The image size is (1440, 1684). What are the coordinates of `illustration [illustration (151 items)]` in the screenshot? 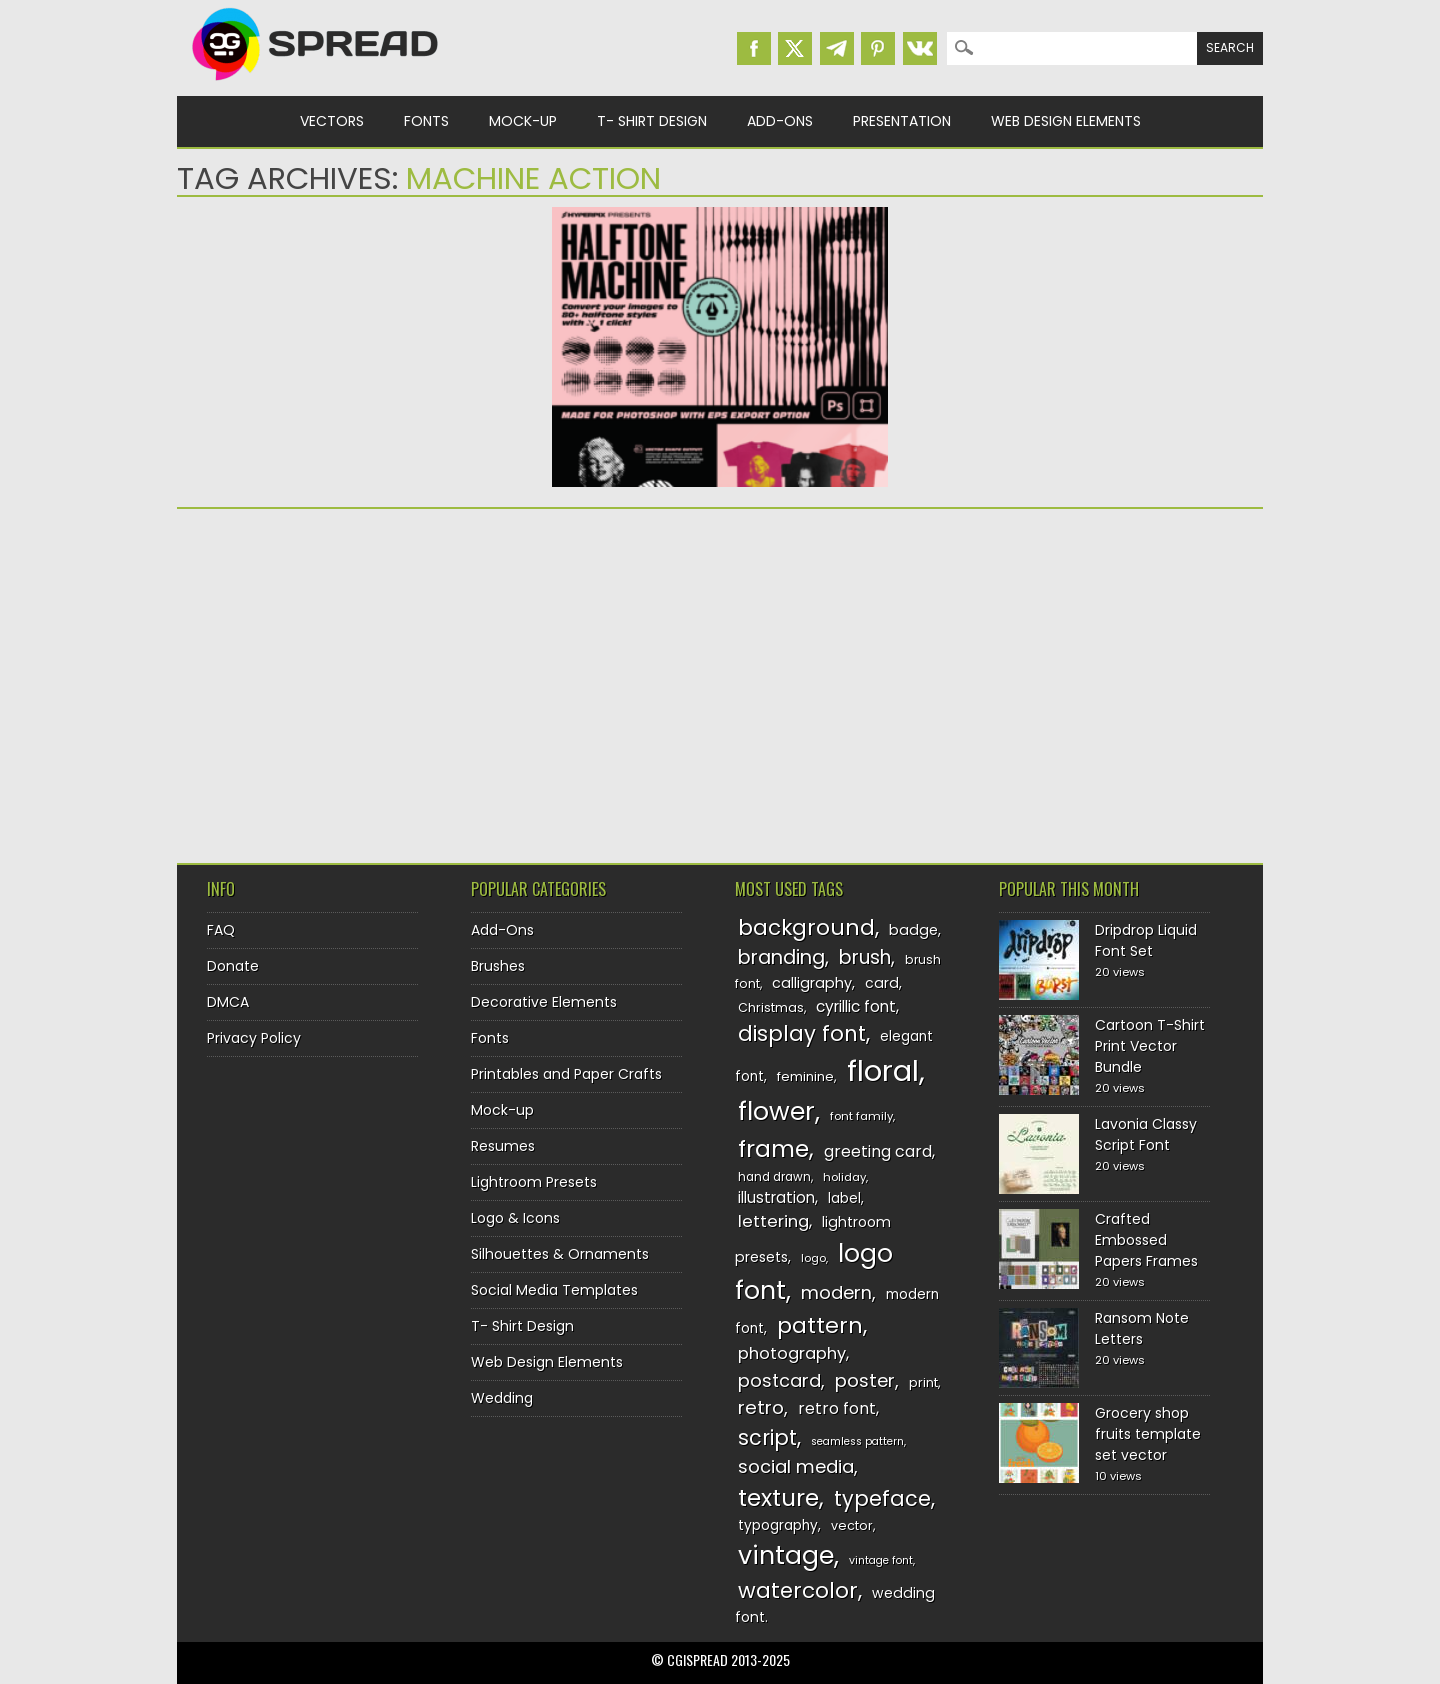 It's located at (776, 1197).